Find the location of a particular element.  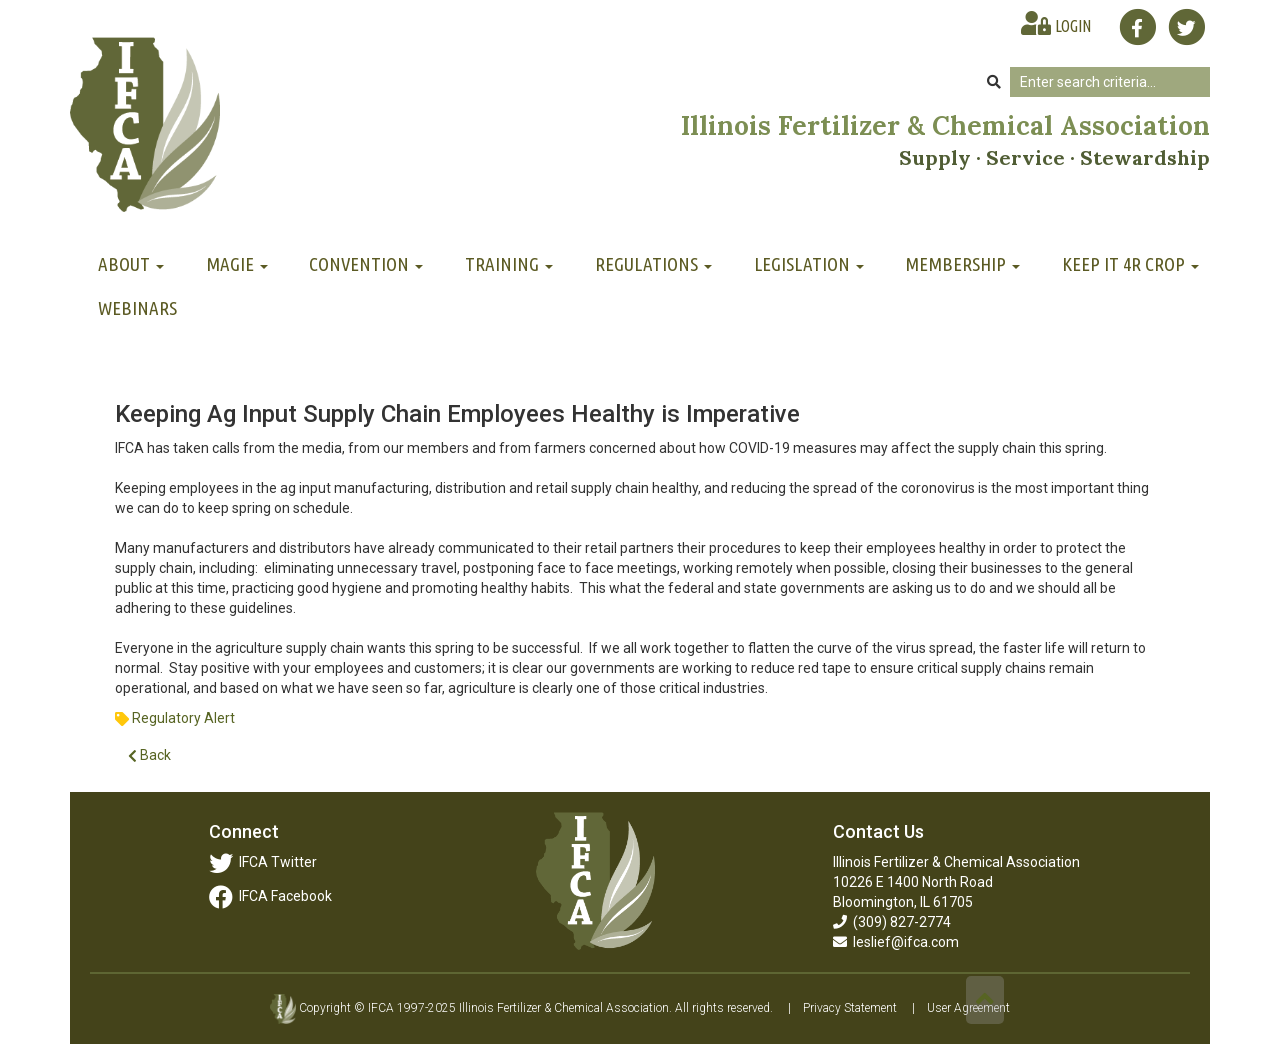

Regulatory Alert is located at coordinates (183, 718).